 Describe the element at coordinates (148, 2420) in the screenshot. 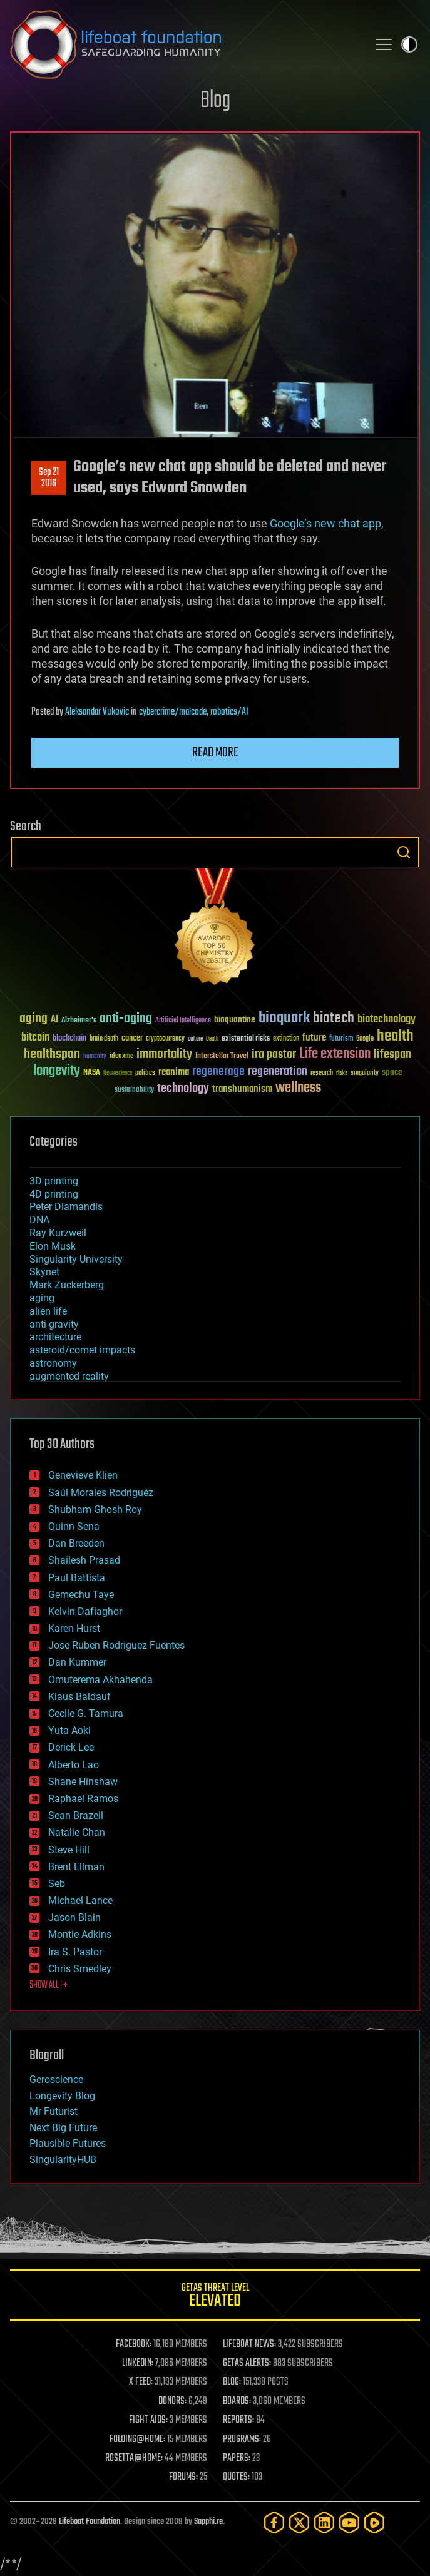

I see `FIGHT AIDS:` at that location.